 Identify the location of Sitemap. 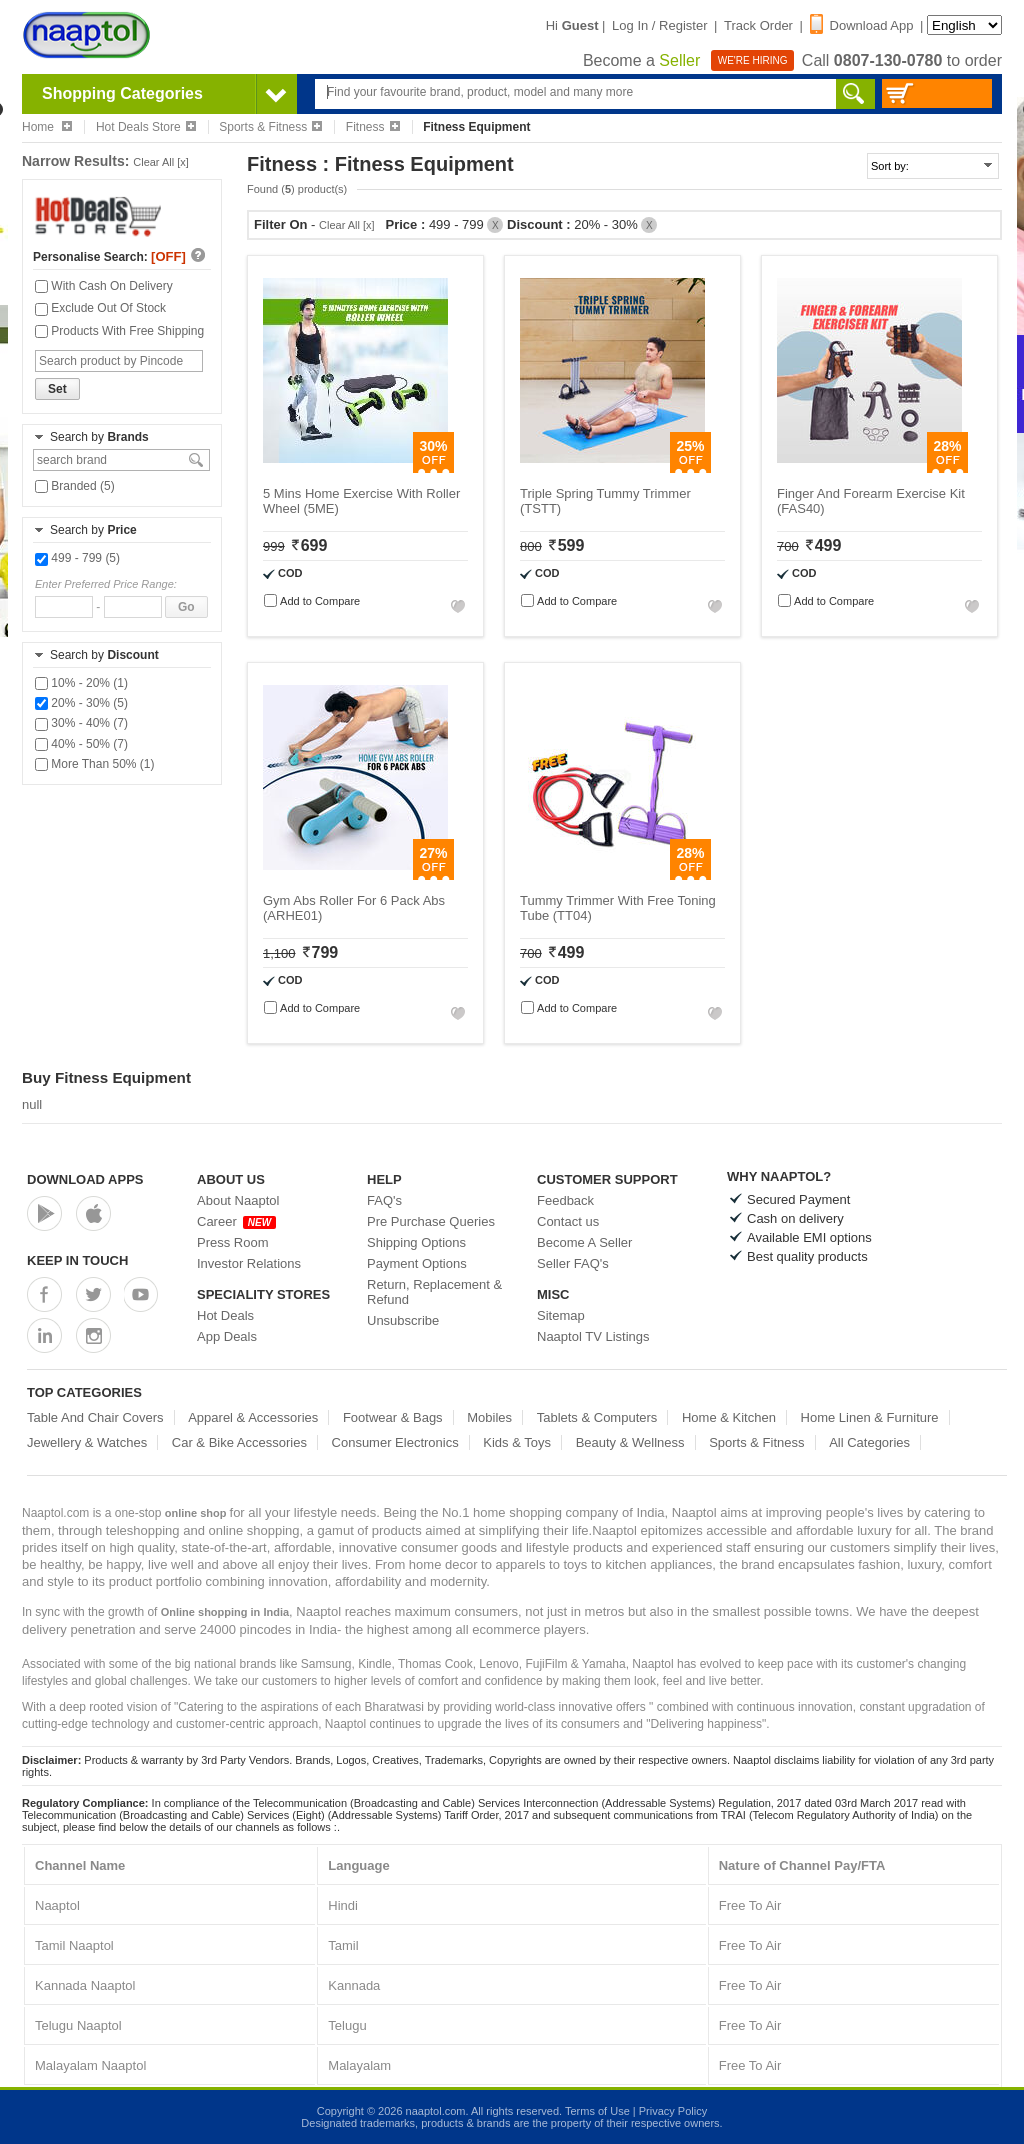
(561, 1315).